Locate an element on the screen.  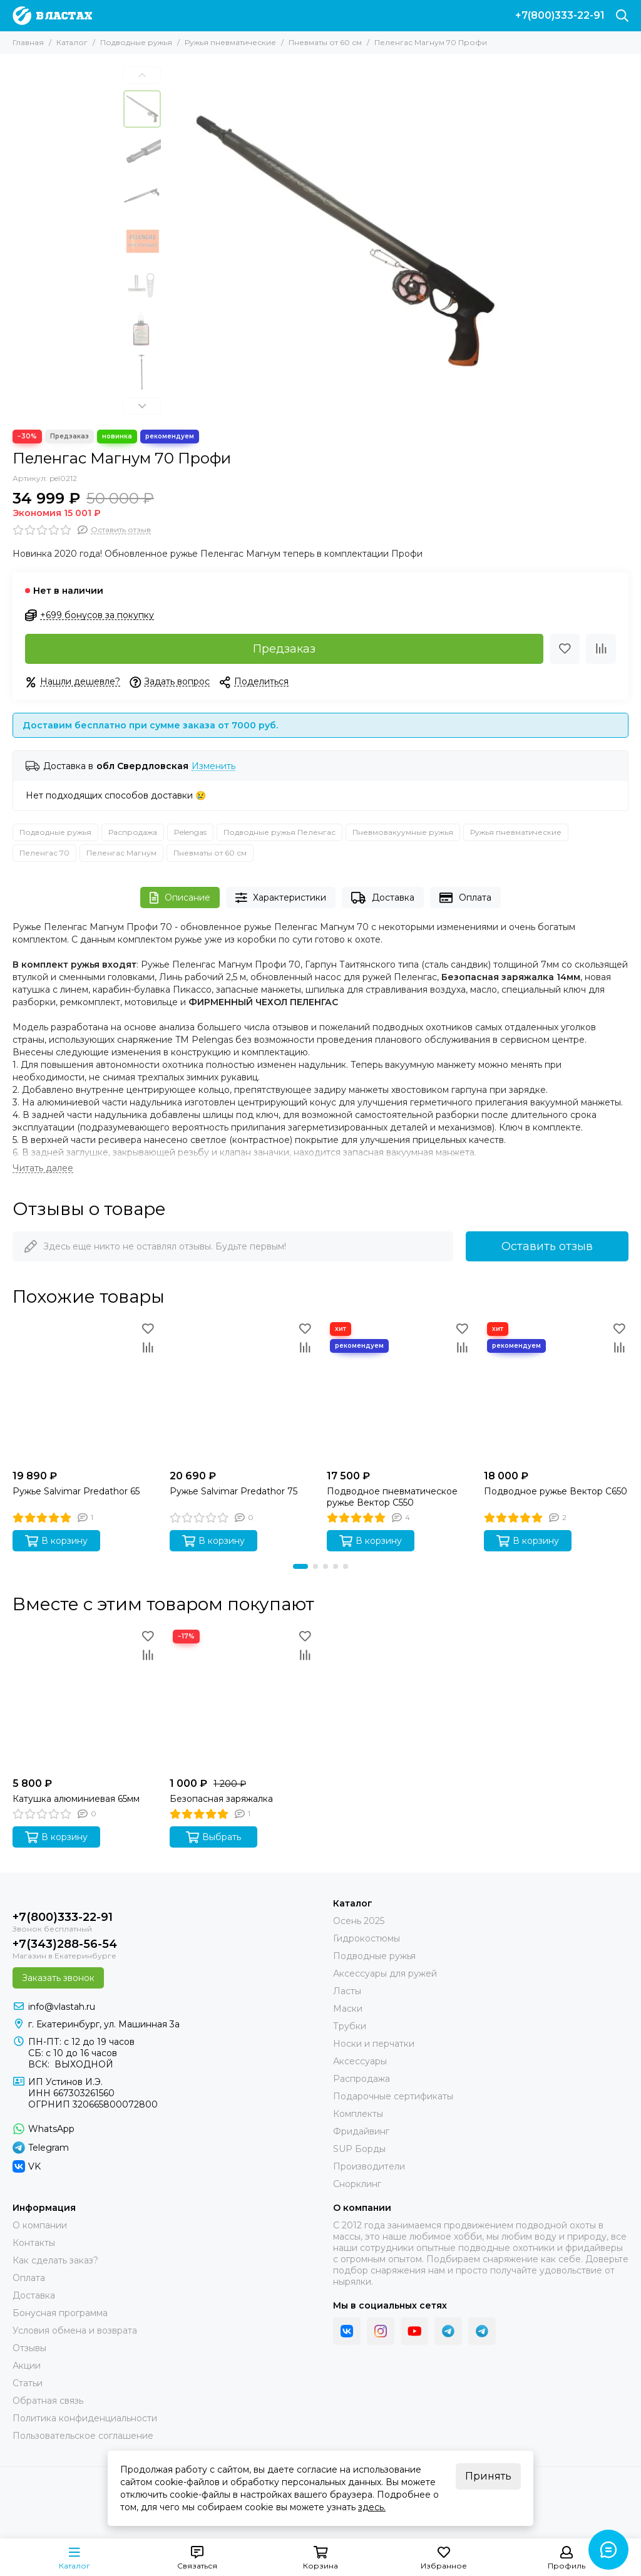
Снорклинг is located at coordinates (357, 2184).